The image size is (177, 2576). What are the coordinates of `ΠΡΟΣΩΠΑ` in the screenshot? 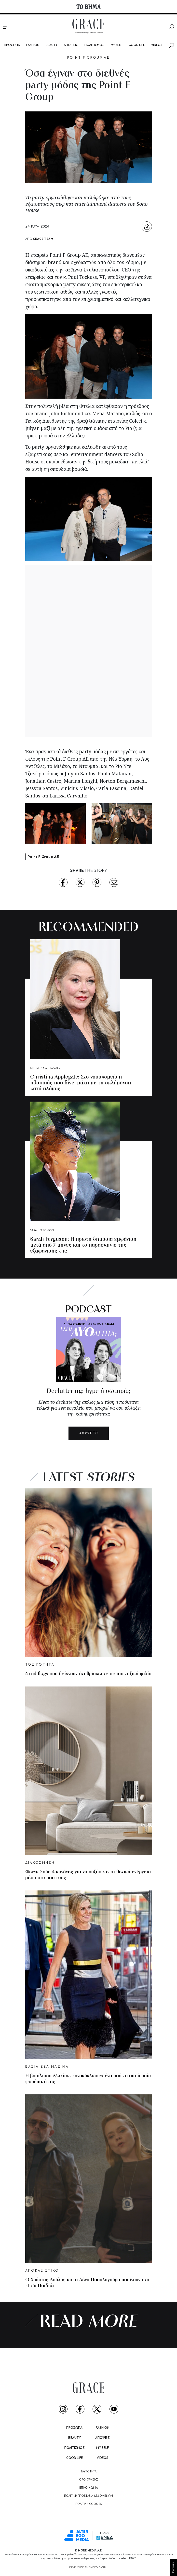 It's located at (12, 45).